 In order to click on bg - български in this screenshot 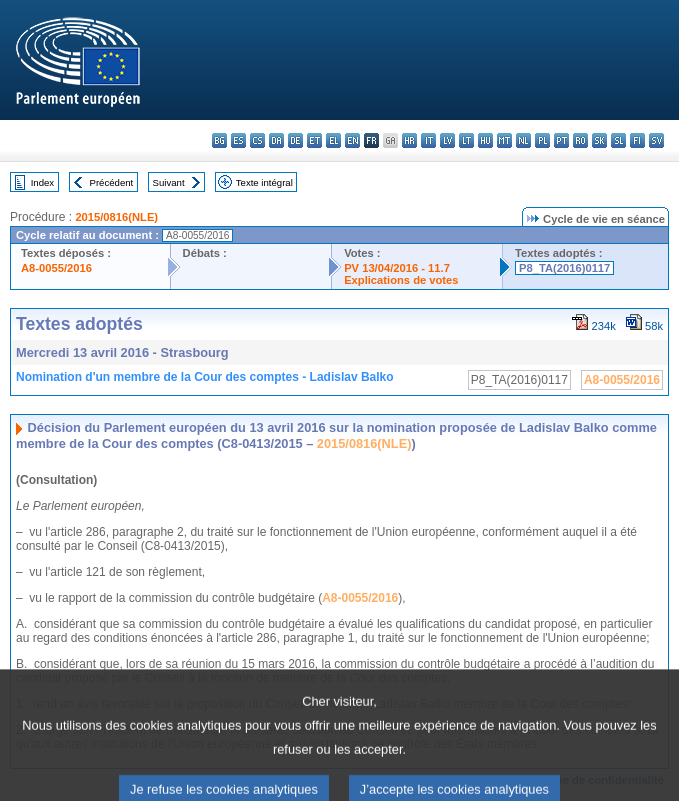, I will do `click(219, 140)`.